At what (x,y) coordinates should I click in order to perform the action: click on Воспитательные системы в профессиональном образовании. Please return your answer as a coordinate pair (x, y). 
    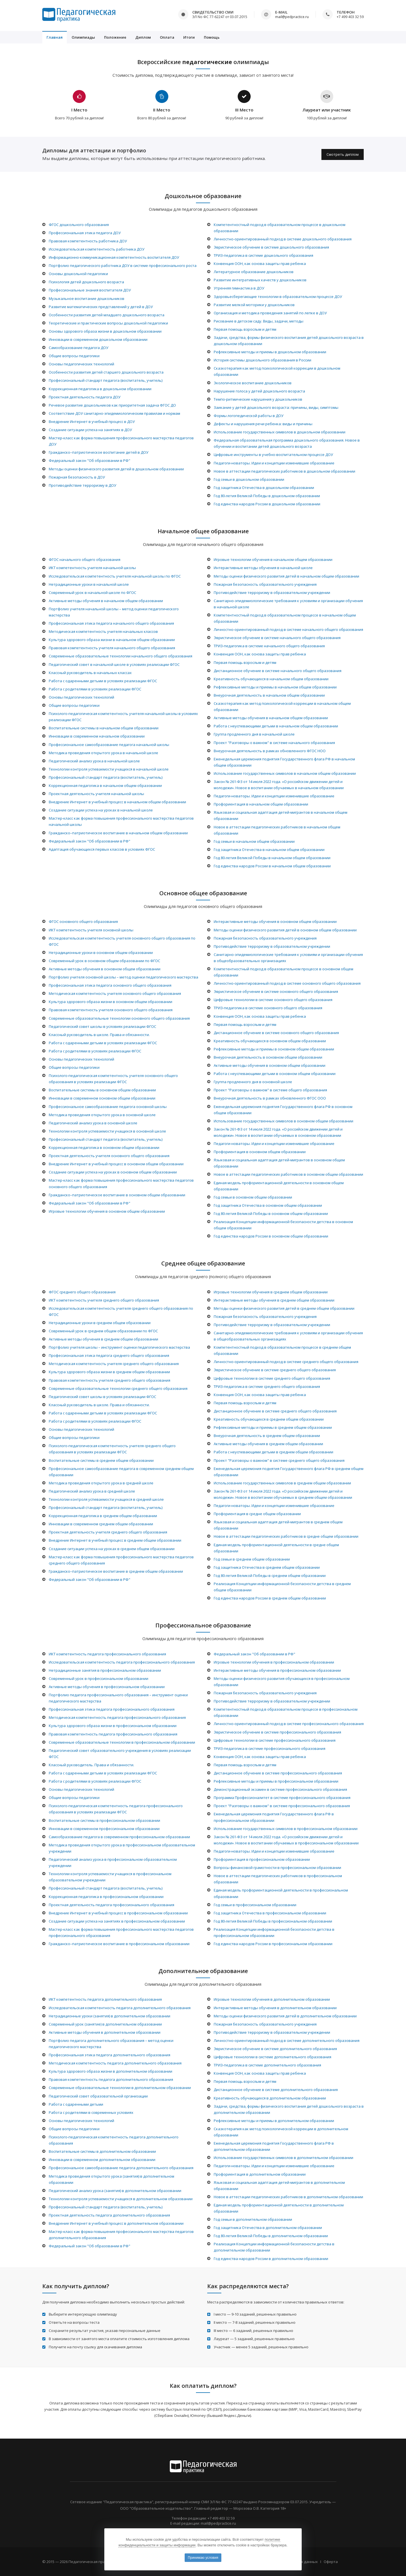
    Looking at the image, I should click on (104, 1820).